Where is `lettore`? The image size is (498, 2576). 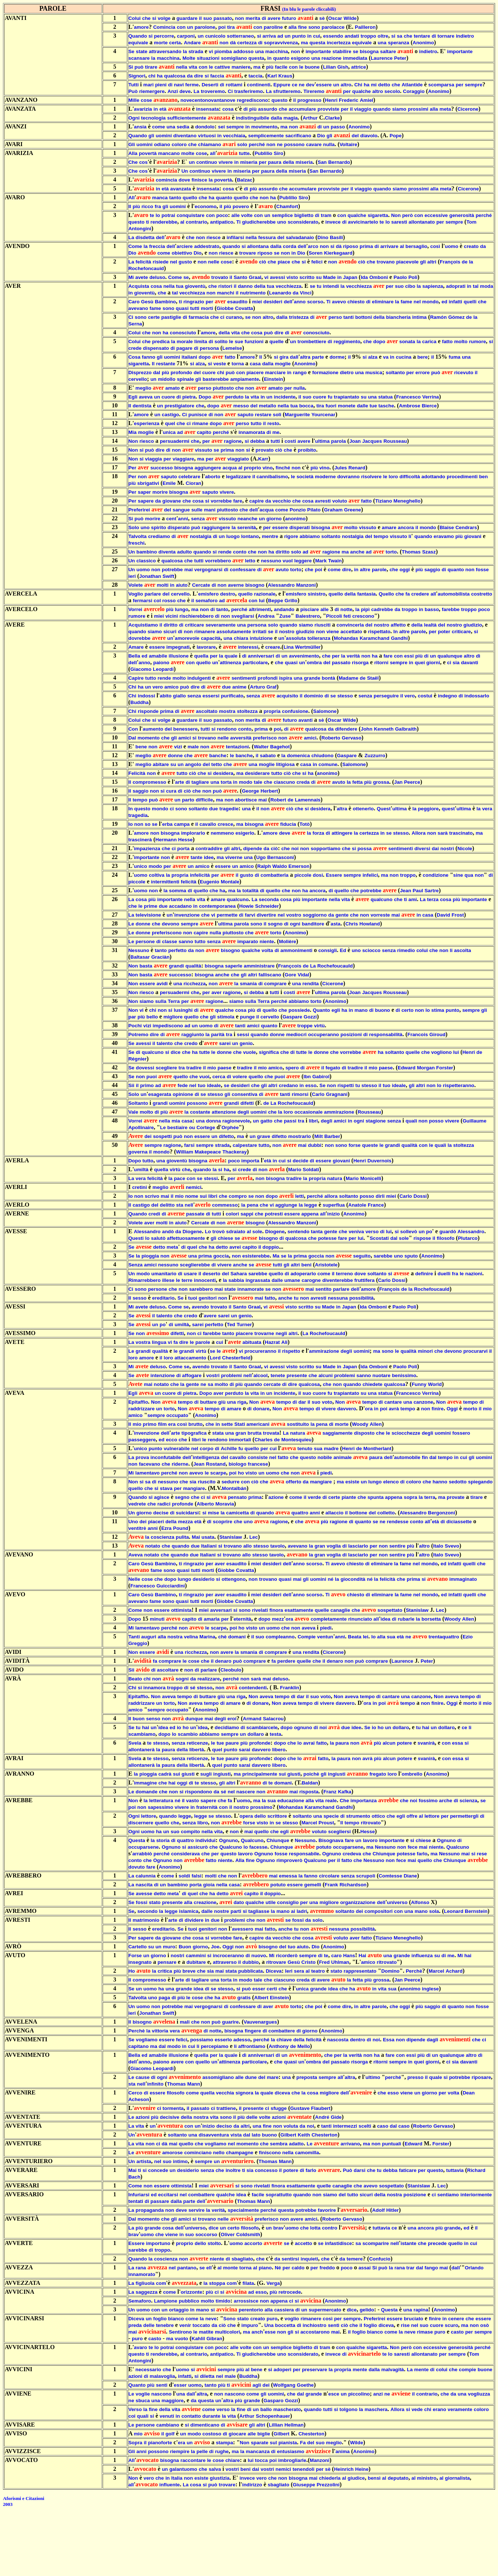 lettore is located at coordinates (148, 1816).